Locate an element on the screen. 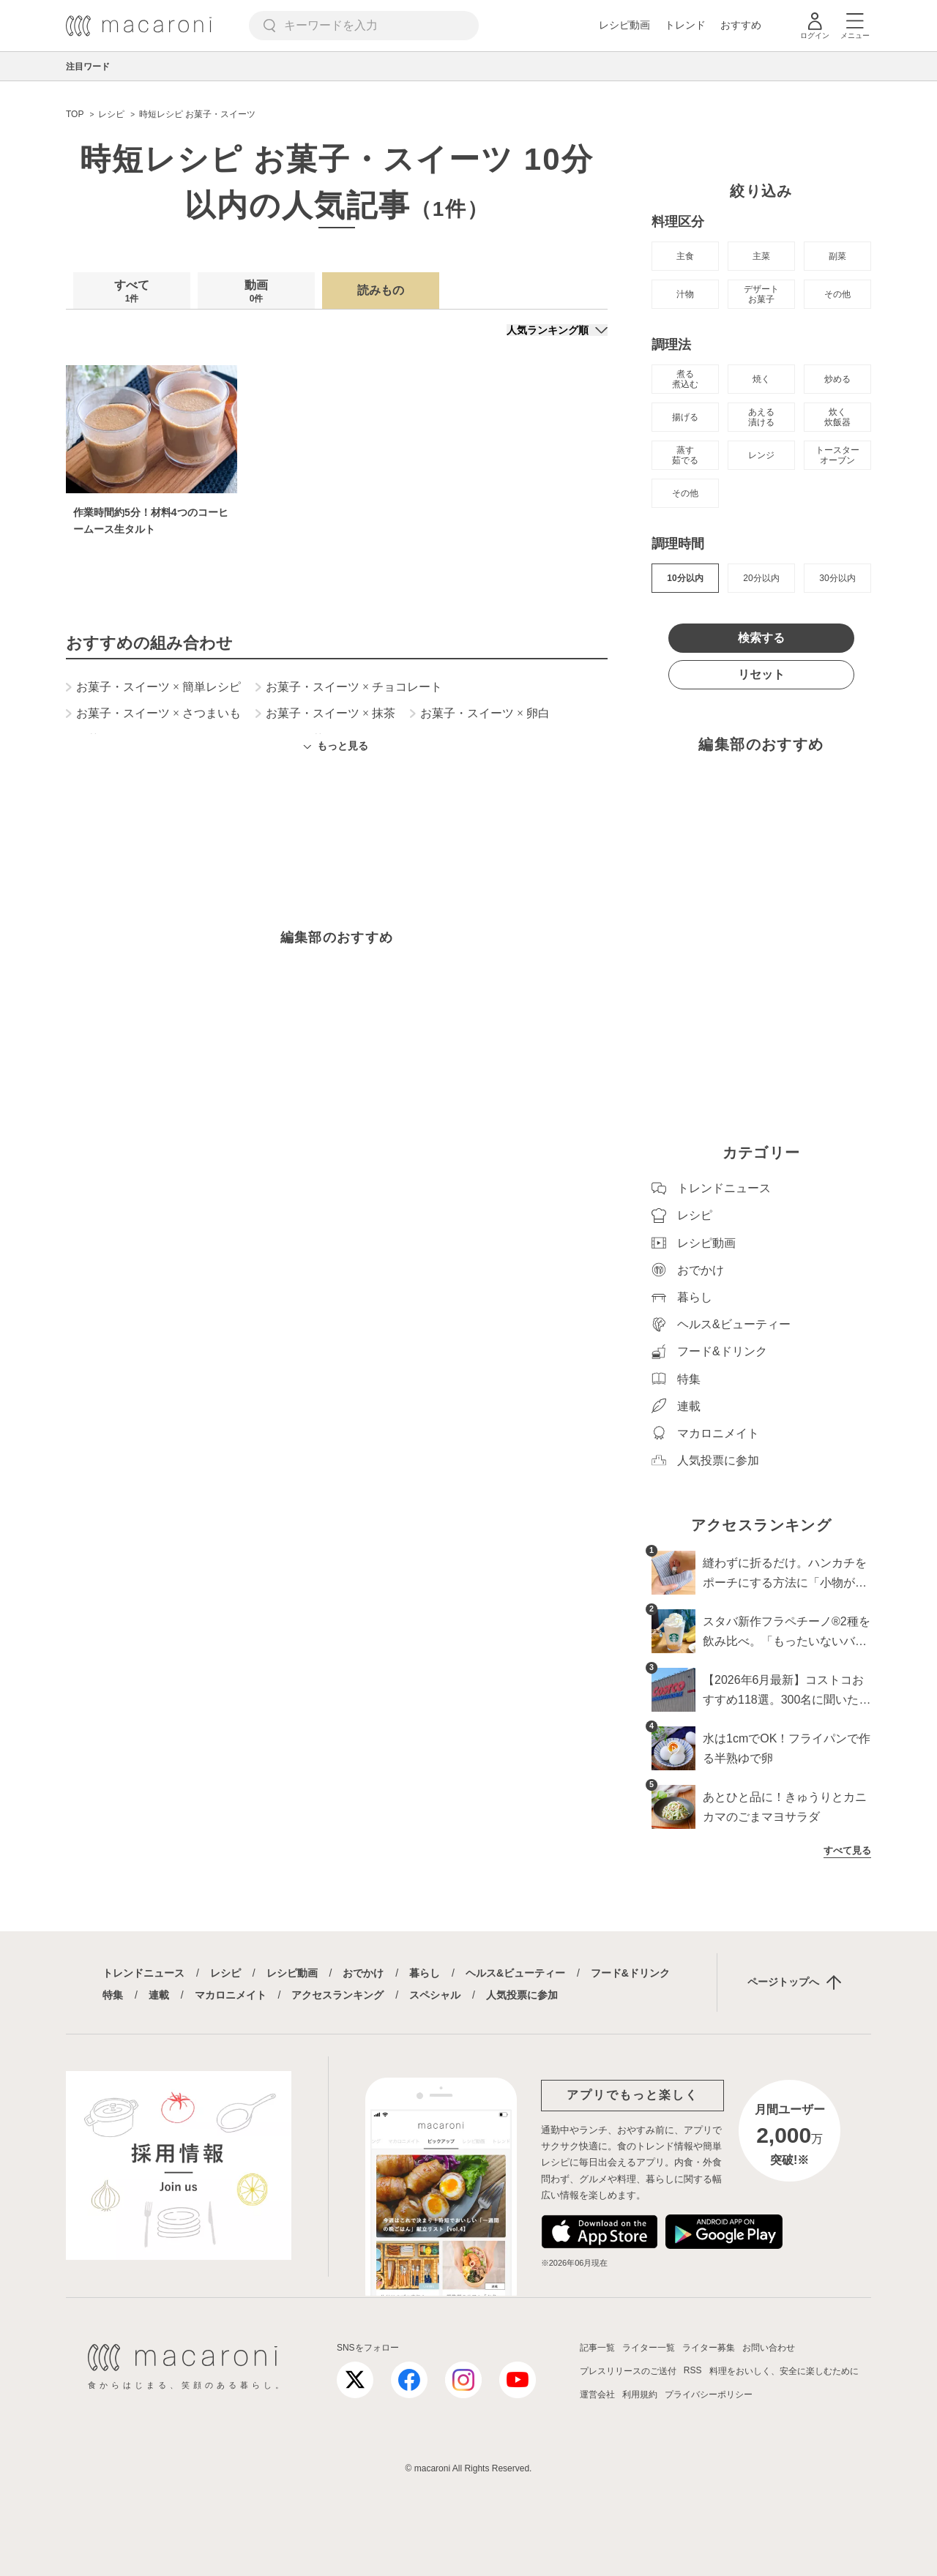  ライター募集 is located at coordinates (708, 2348).